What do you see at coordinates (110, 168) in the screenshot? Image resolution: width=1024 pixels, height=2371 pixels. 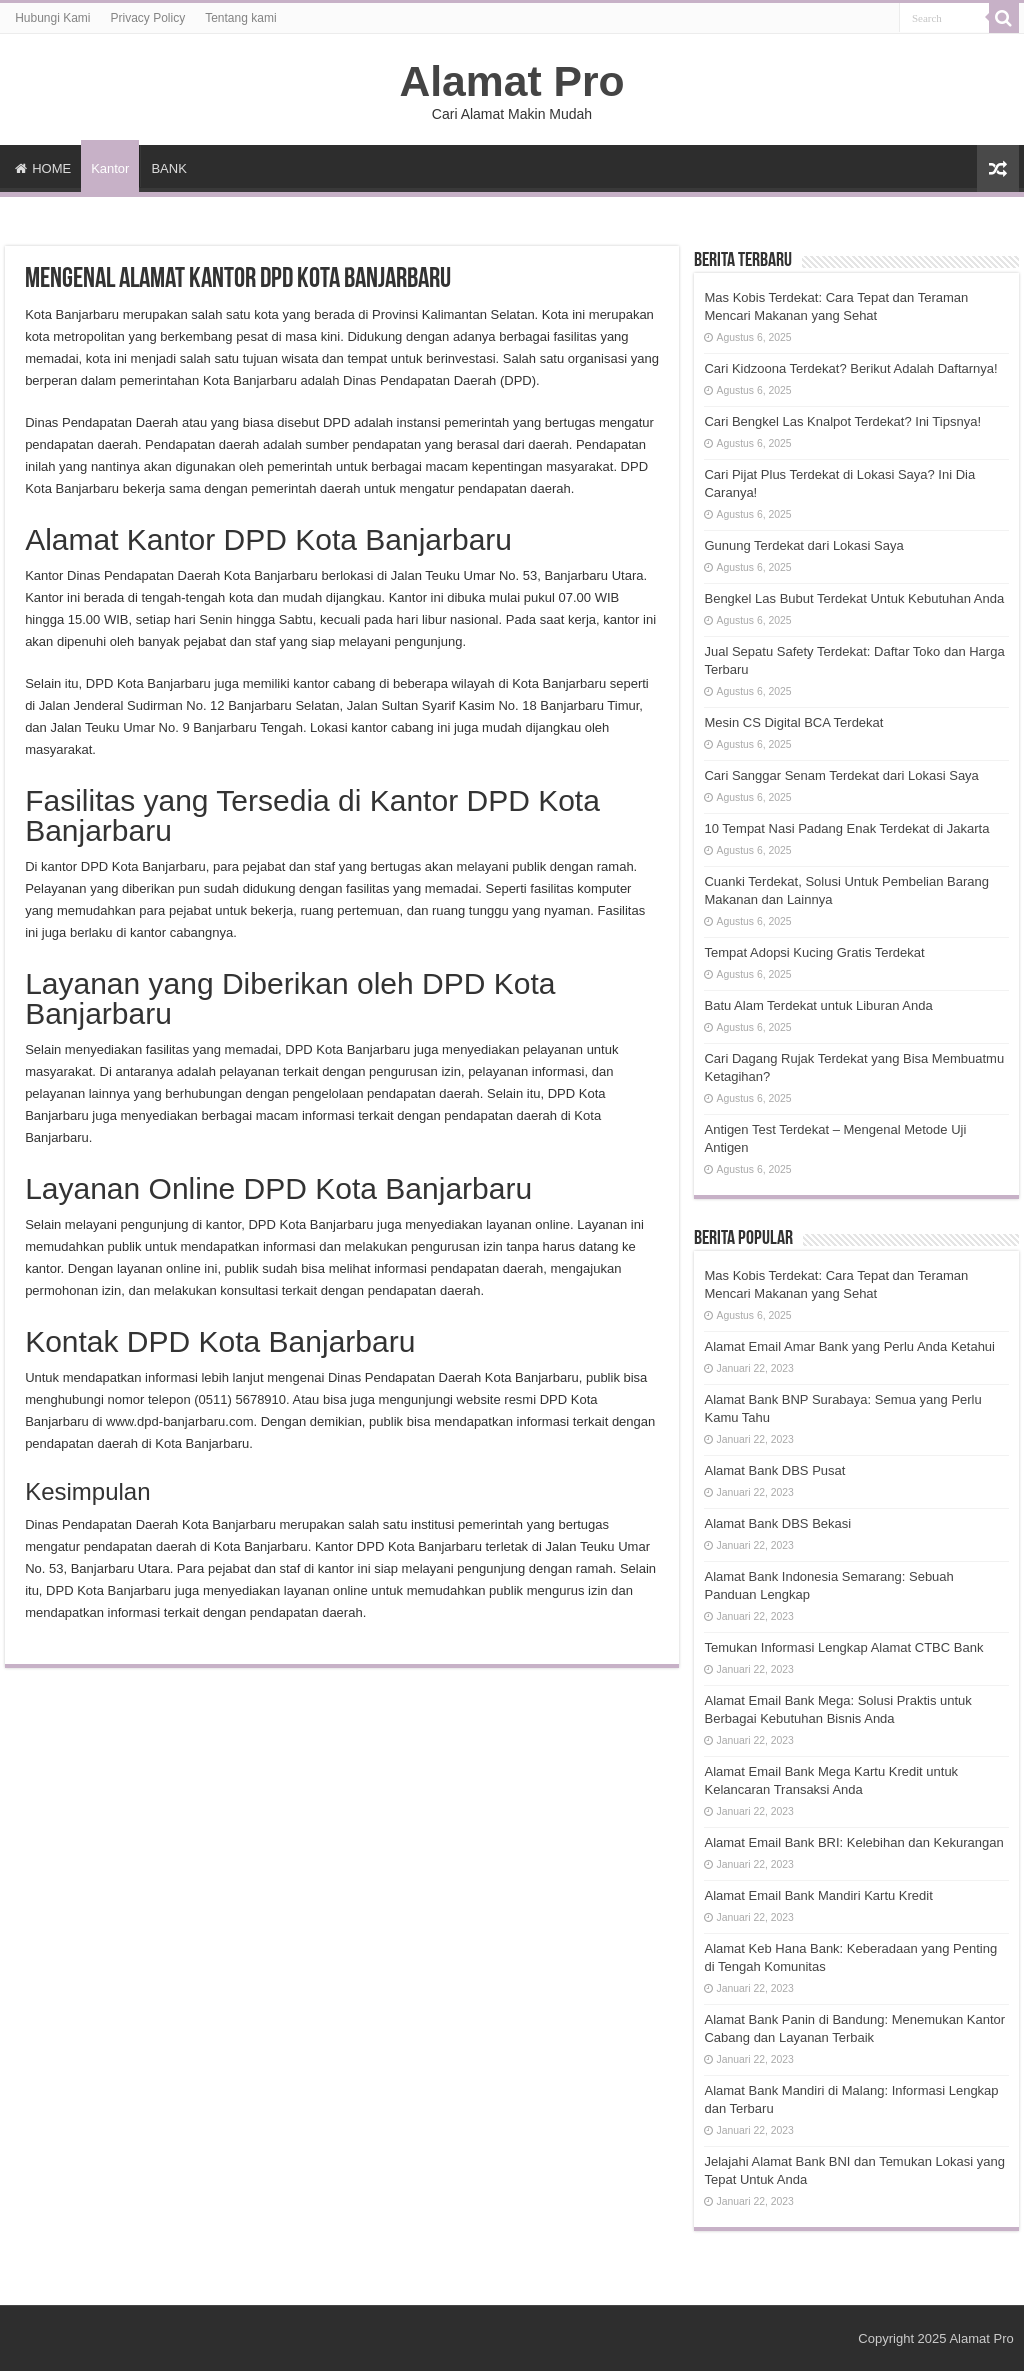 I see `Kantor` at bounding box center [110, 168].